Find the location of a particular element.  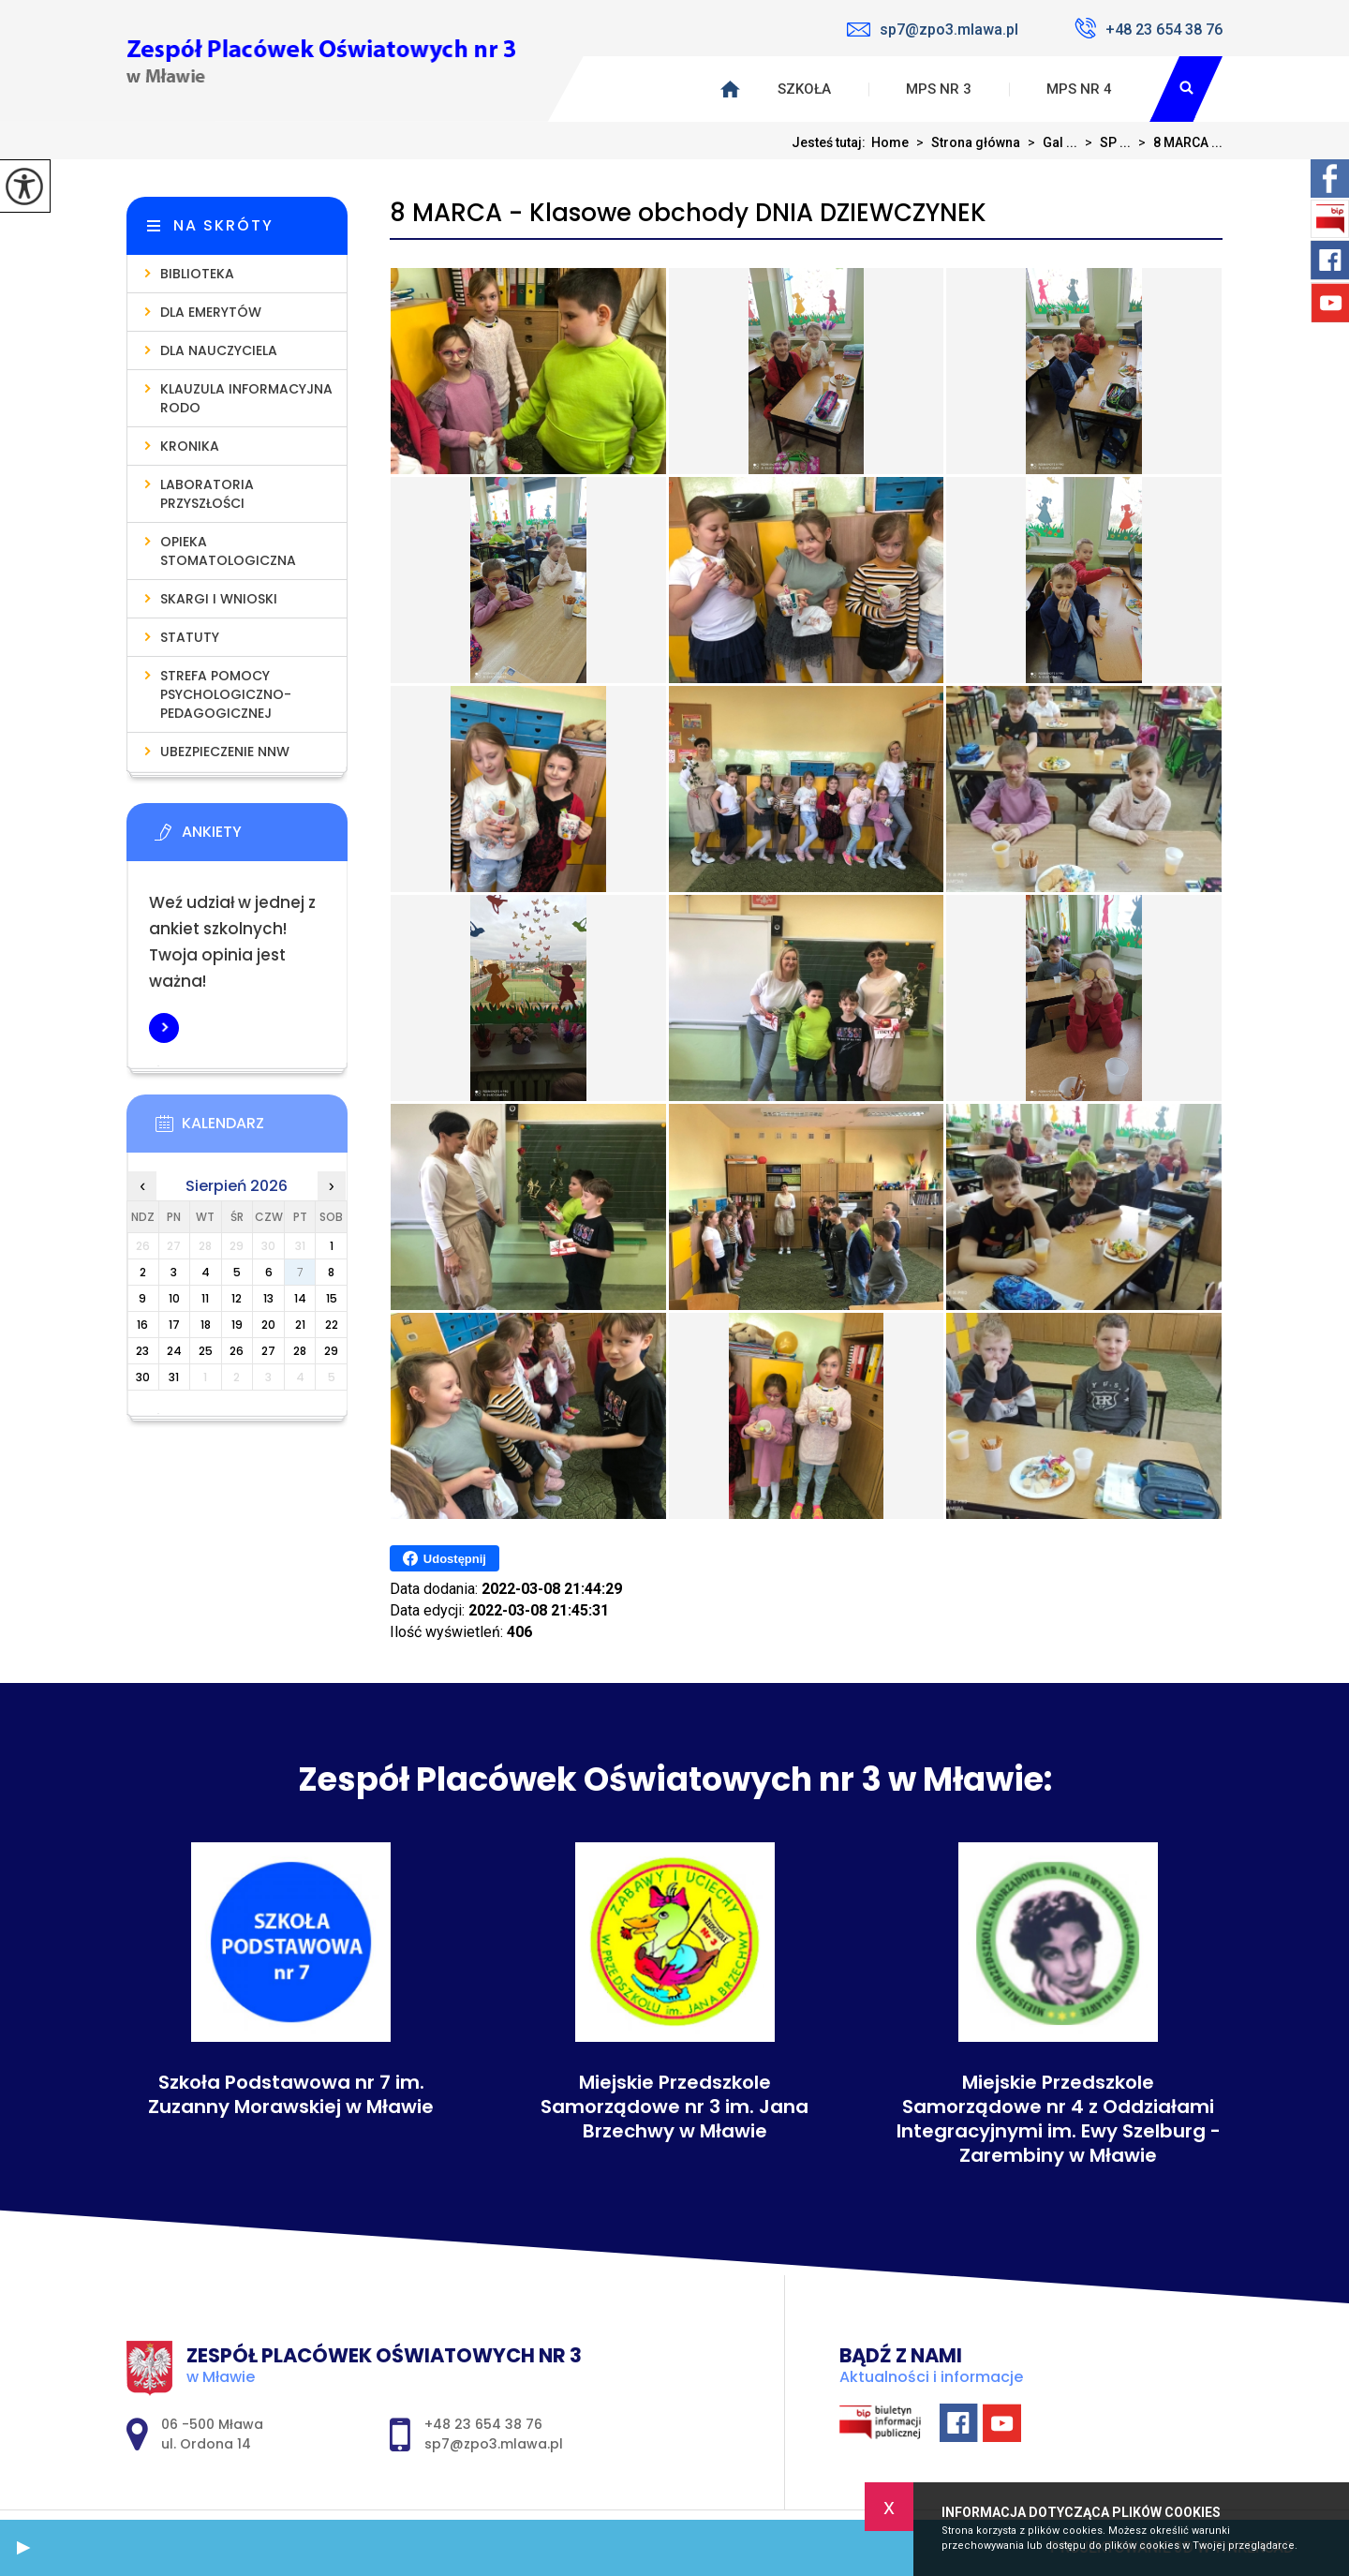

Laboratoria Przyszłości is located at coordinates (207, 494).